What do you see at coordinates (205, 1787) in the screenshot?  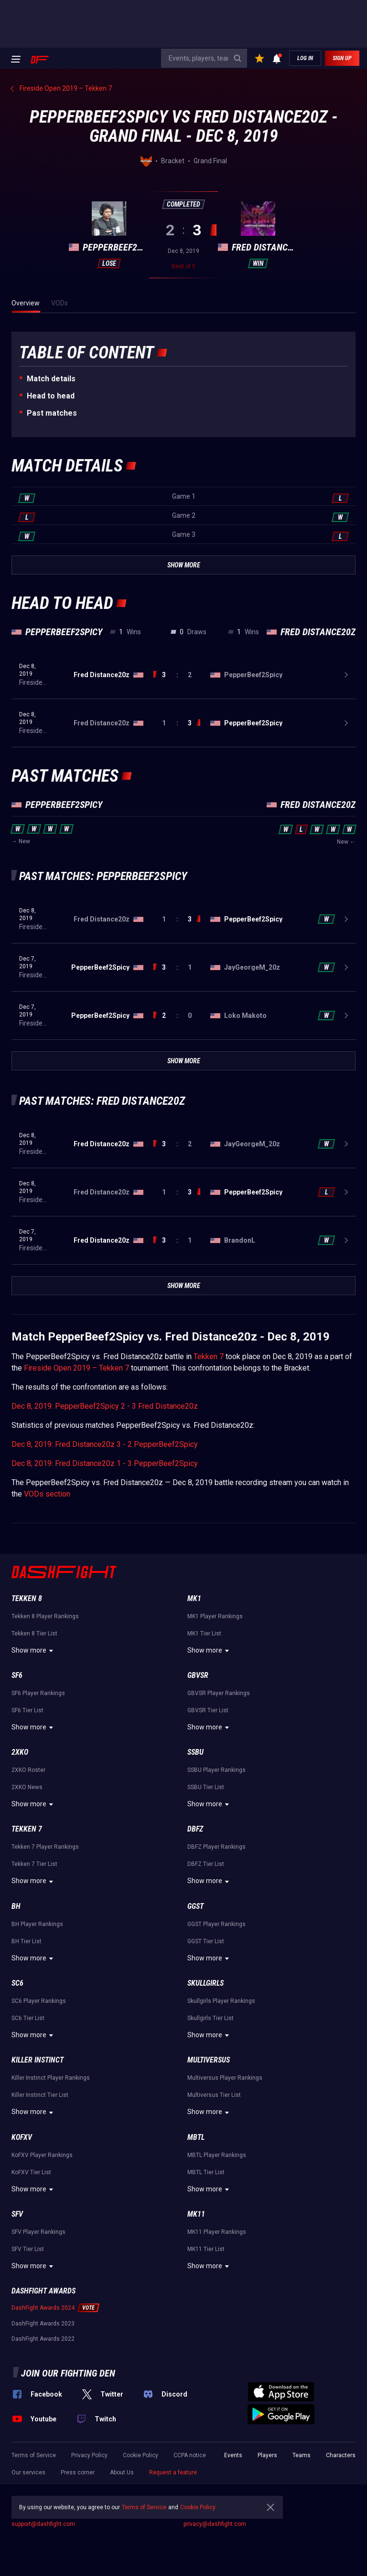 I see `SSBU Tier List` at bounding box center [205, 1787].